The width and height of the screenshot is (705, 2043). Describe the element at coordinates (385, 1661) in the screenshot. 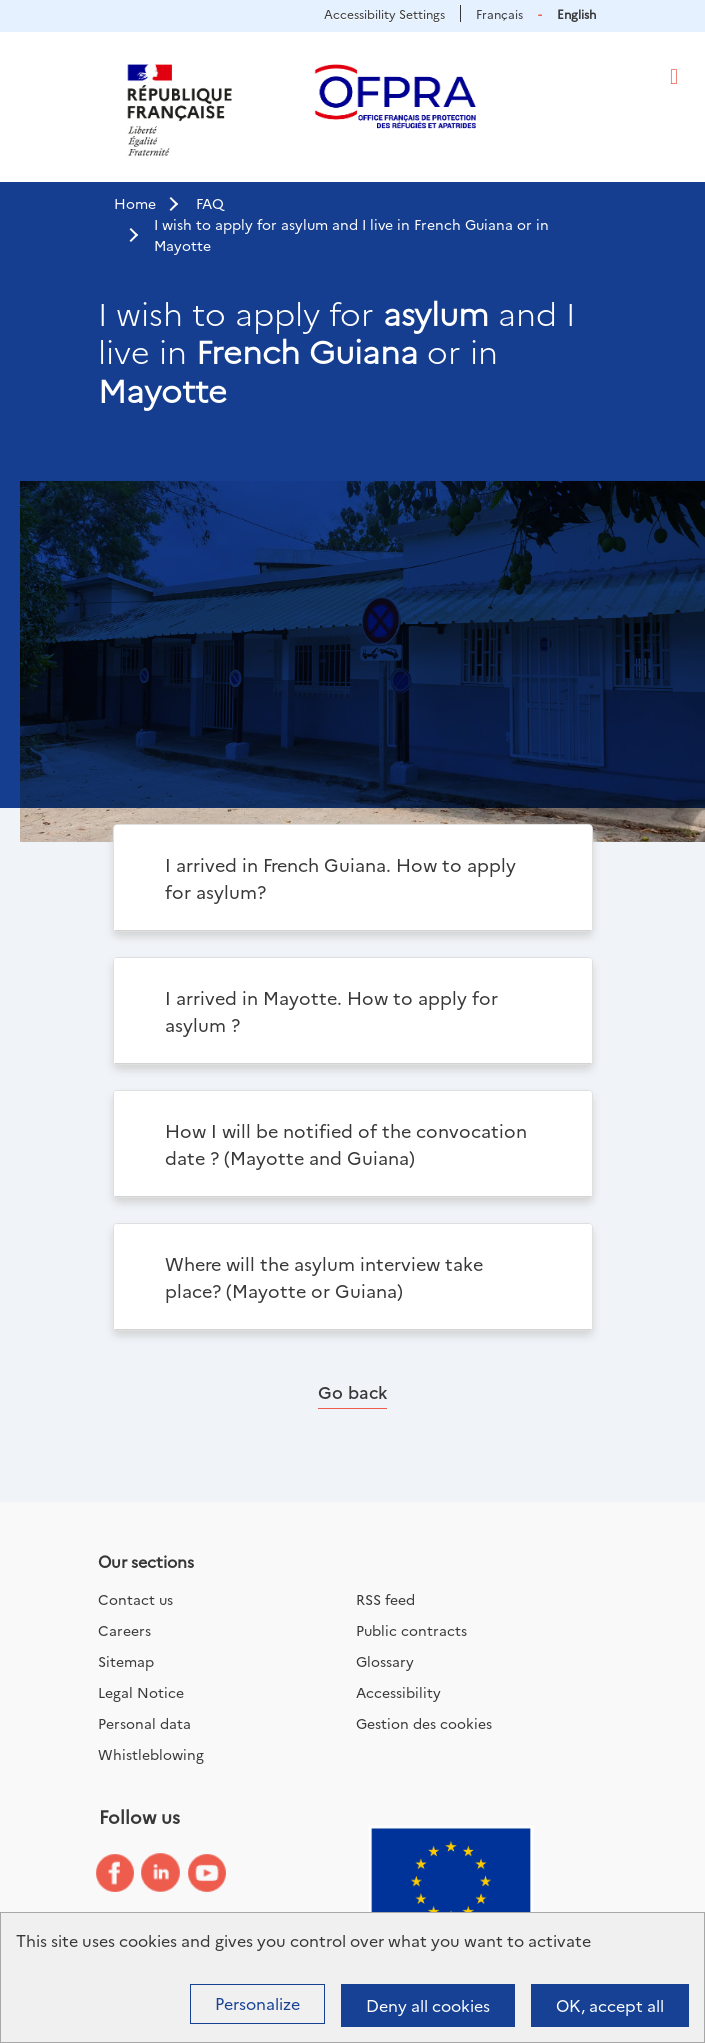

I see `Glossary` at that location.